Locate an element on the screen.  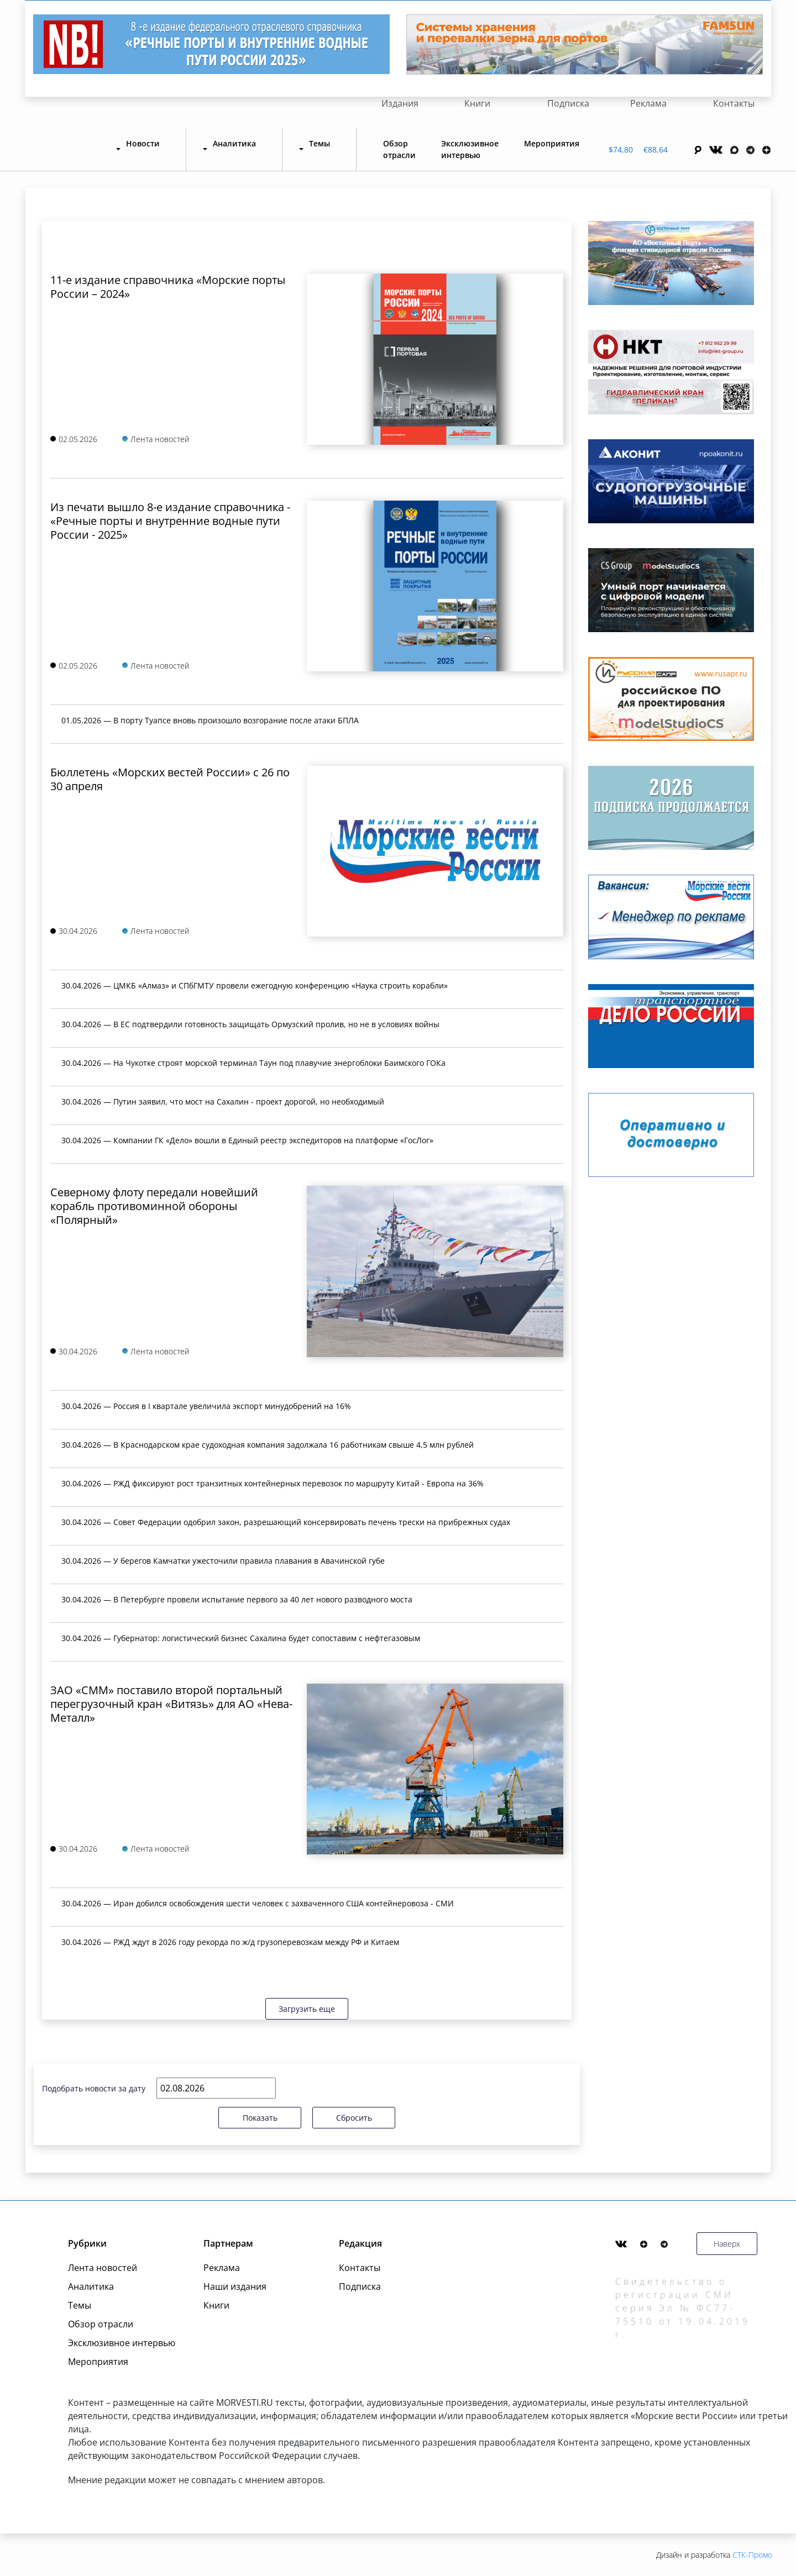
30.04.2026 — В Краснодарском крае судоходная компания задолжала 16 работникам свыше 4,5 млн рублей is located at coordinates (267, 1444).